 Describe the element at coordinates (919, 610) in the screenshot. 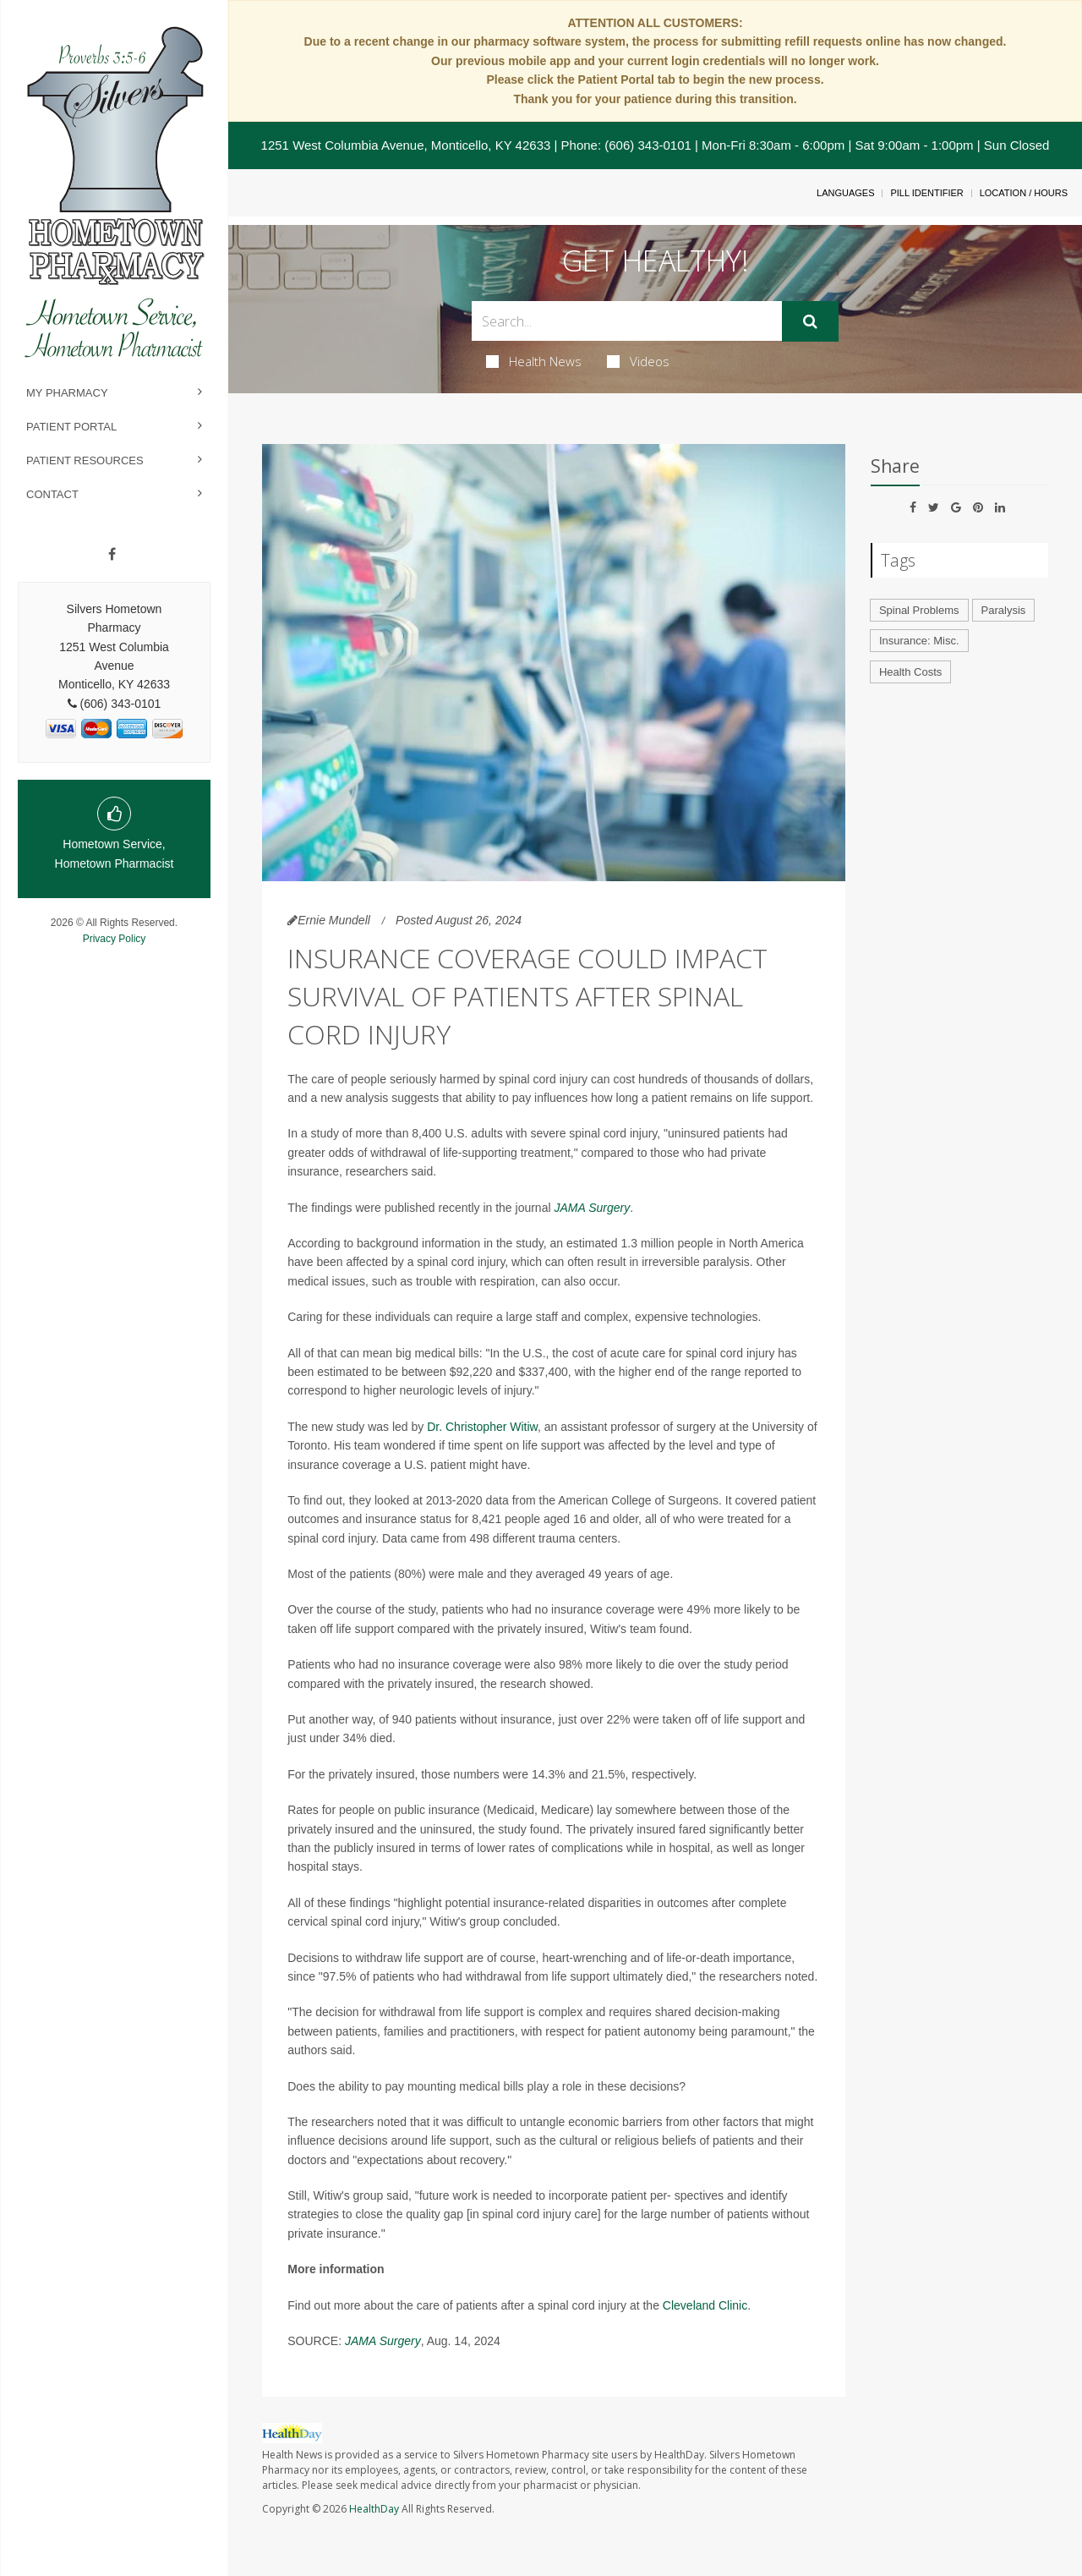

I see `Spinal Problems` at that location.